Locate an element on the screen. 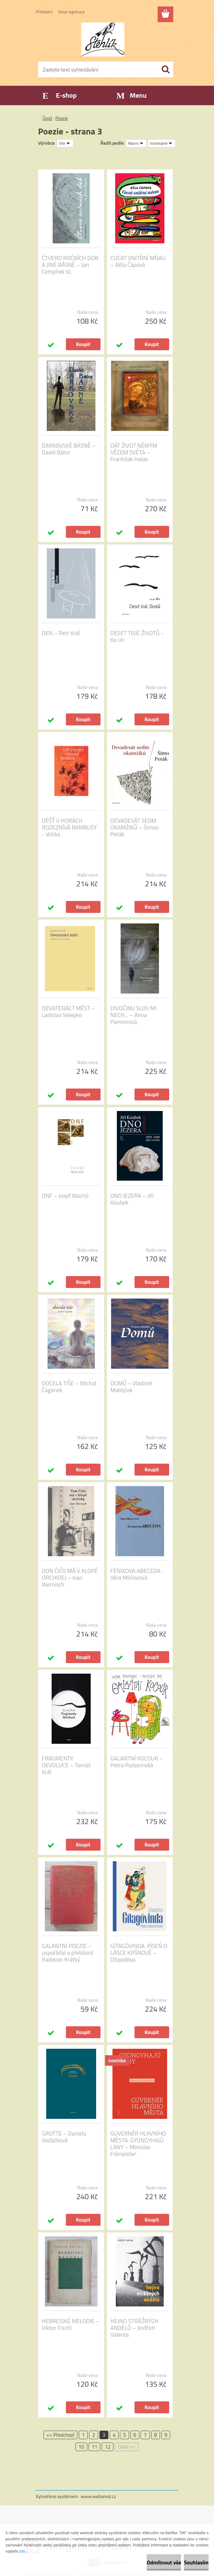 This screenshot has width=214, height=2576. 11 is located at coordinates (94, 2447).